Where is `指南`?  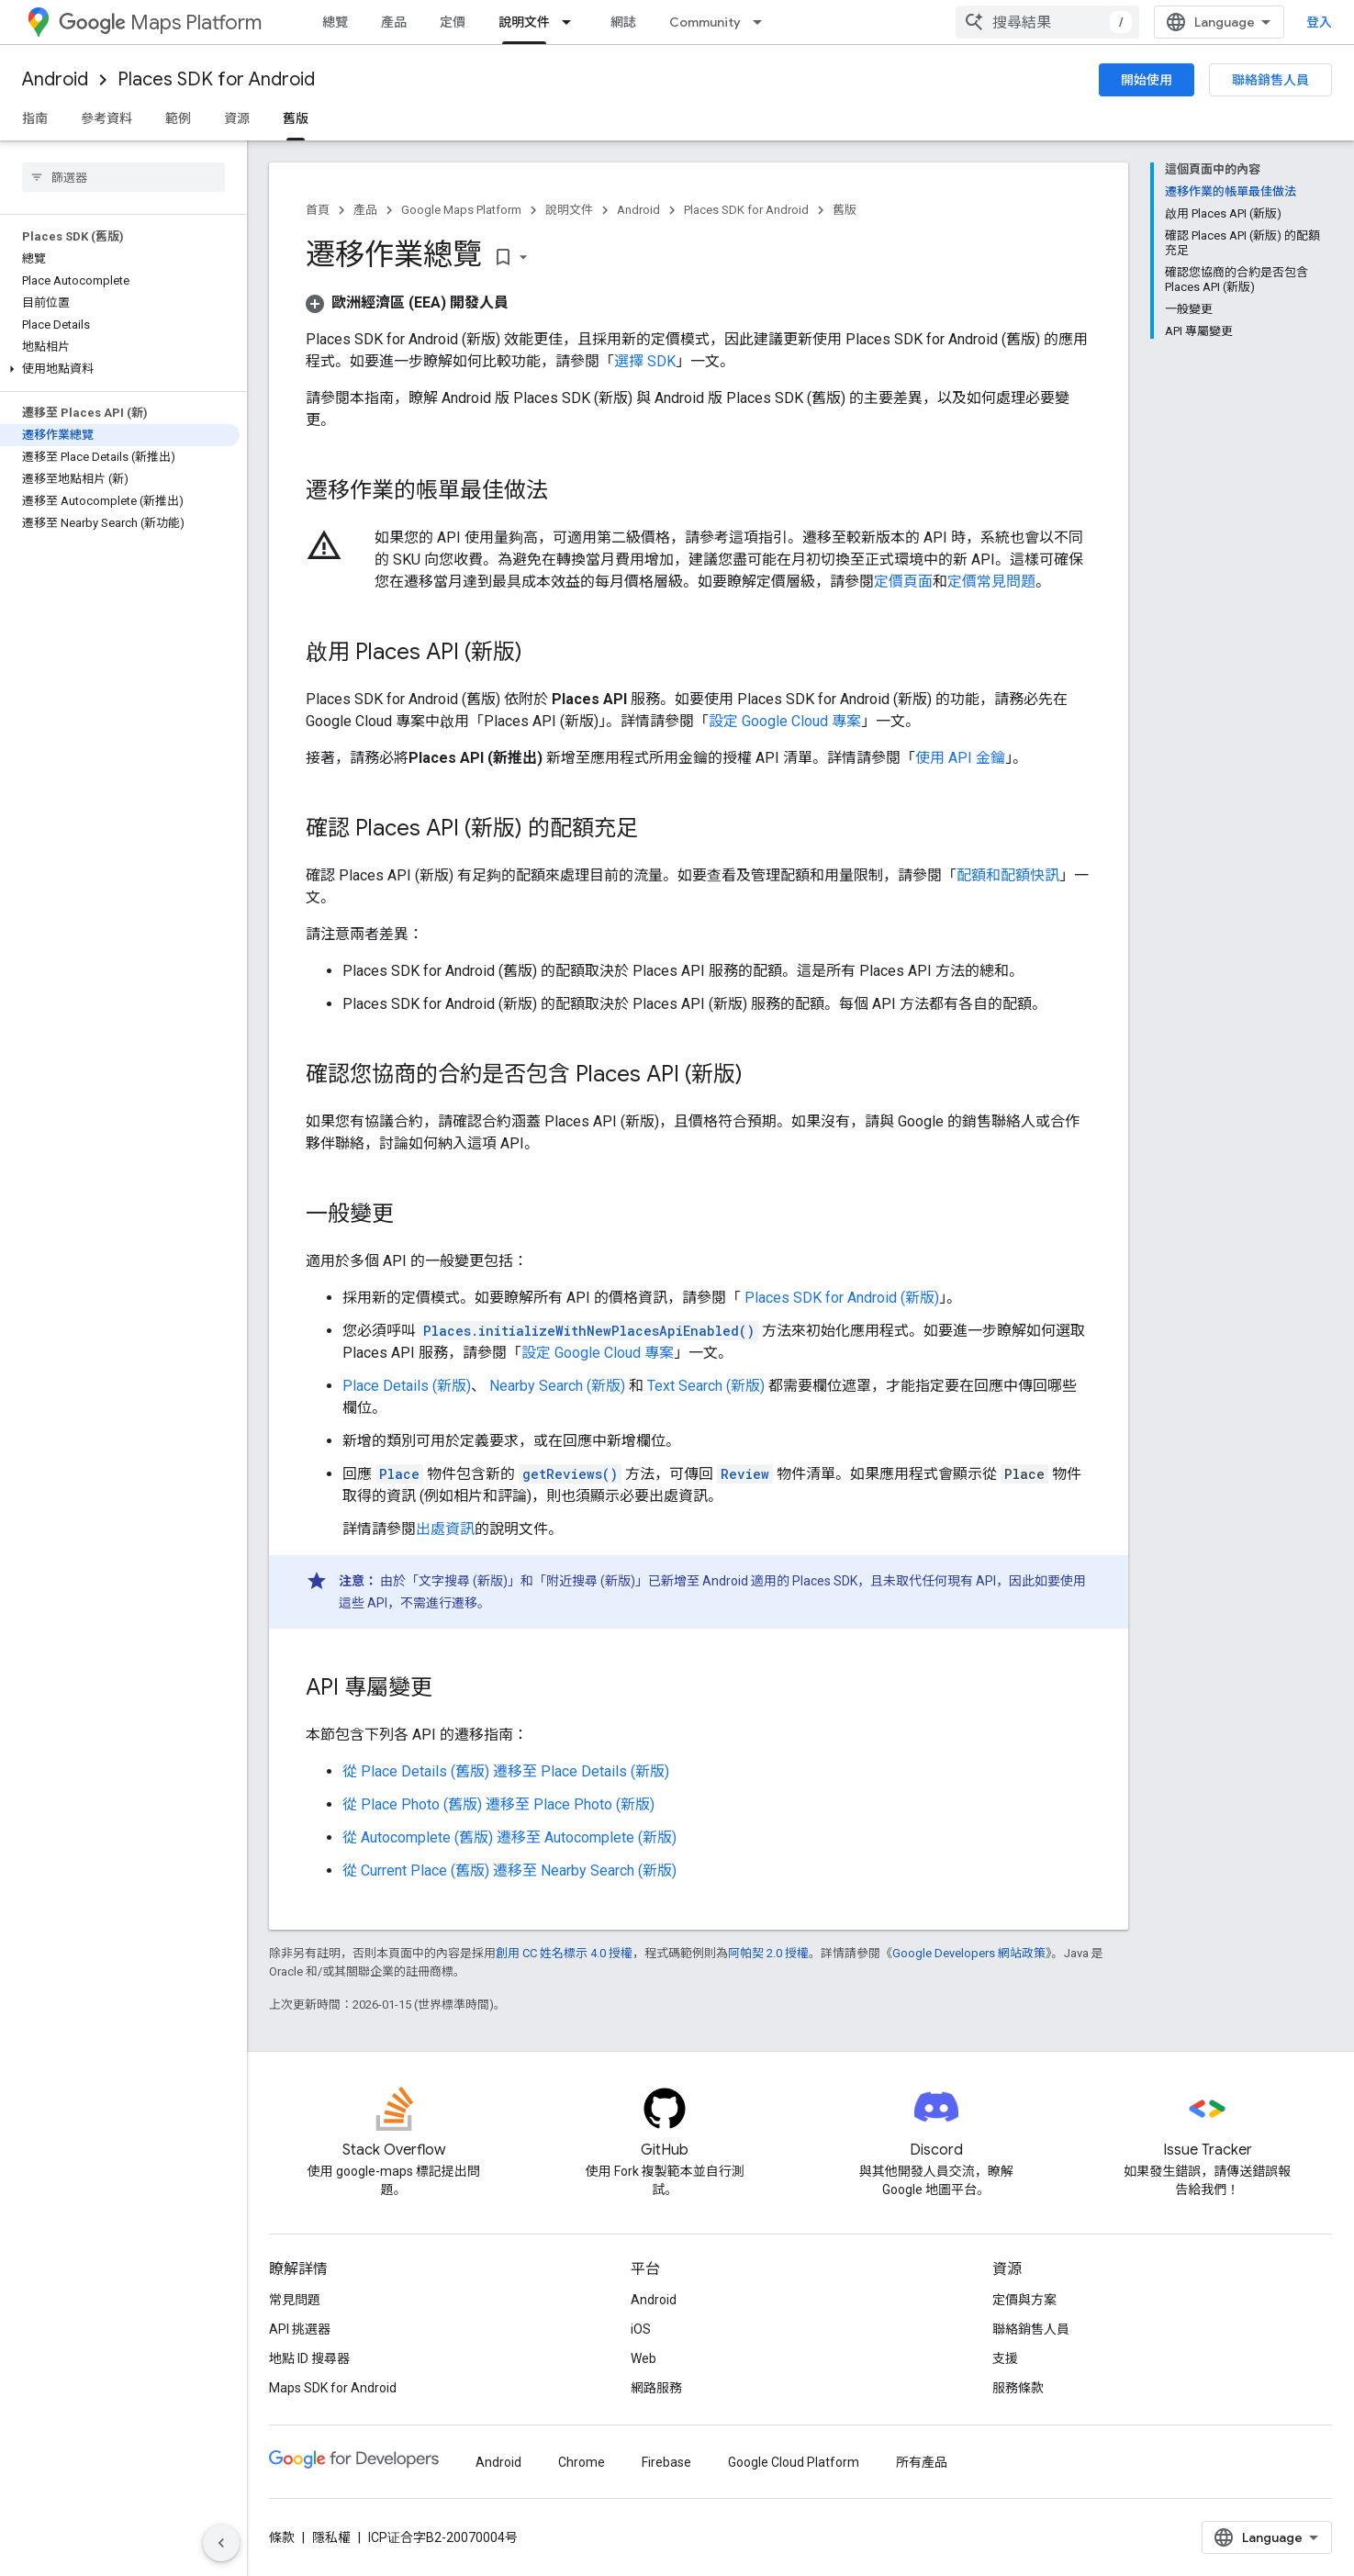
指南 is located at coordinates (35, 118).